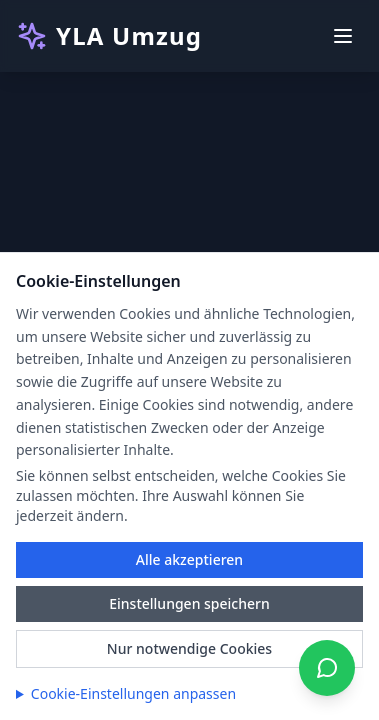  What do you see at coordinates (189, 603) in the screenshot?
I see `Einstellungen speichern` at bounding box center [189, 603].